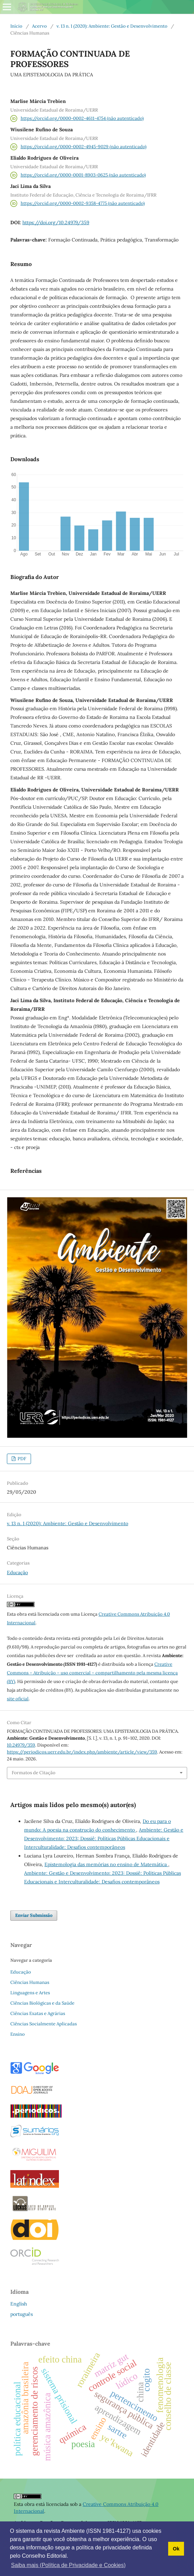 The image size is (194, 2576). I want to click on https://orcid.org/0000-0002-9358-4775 (não autenticado), so click(83, 203).